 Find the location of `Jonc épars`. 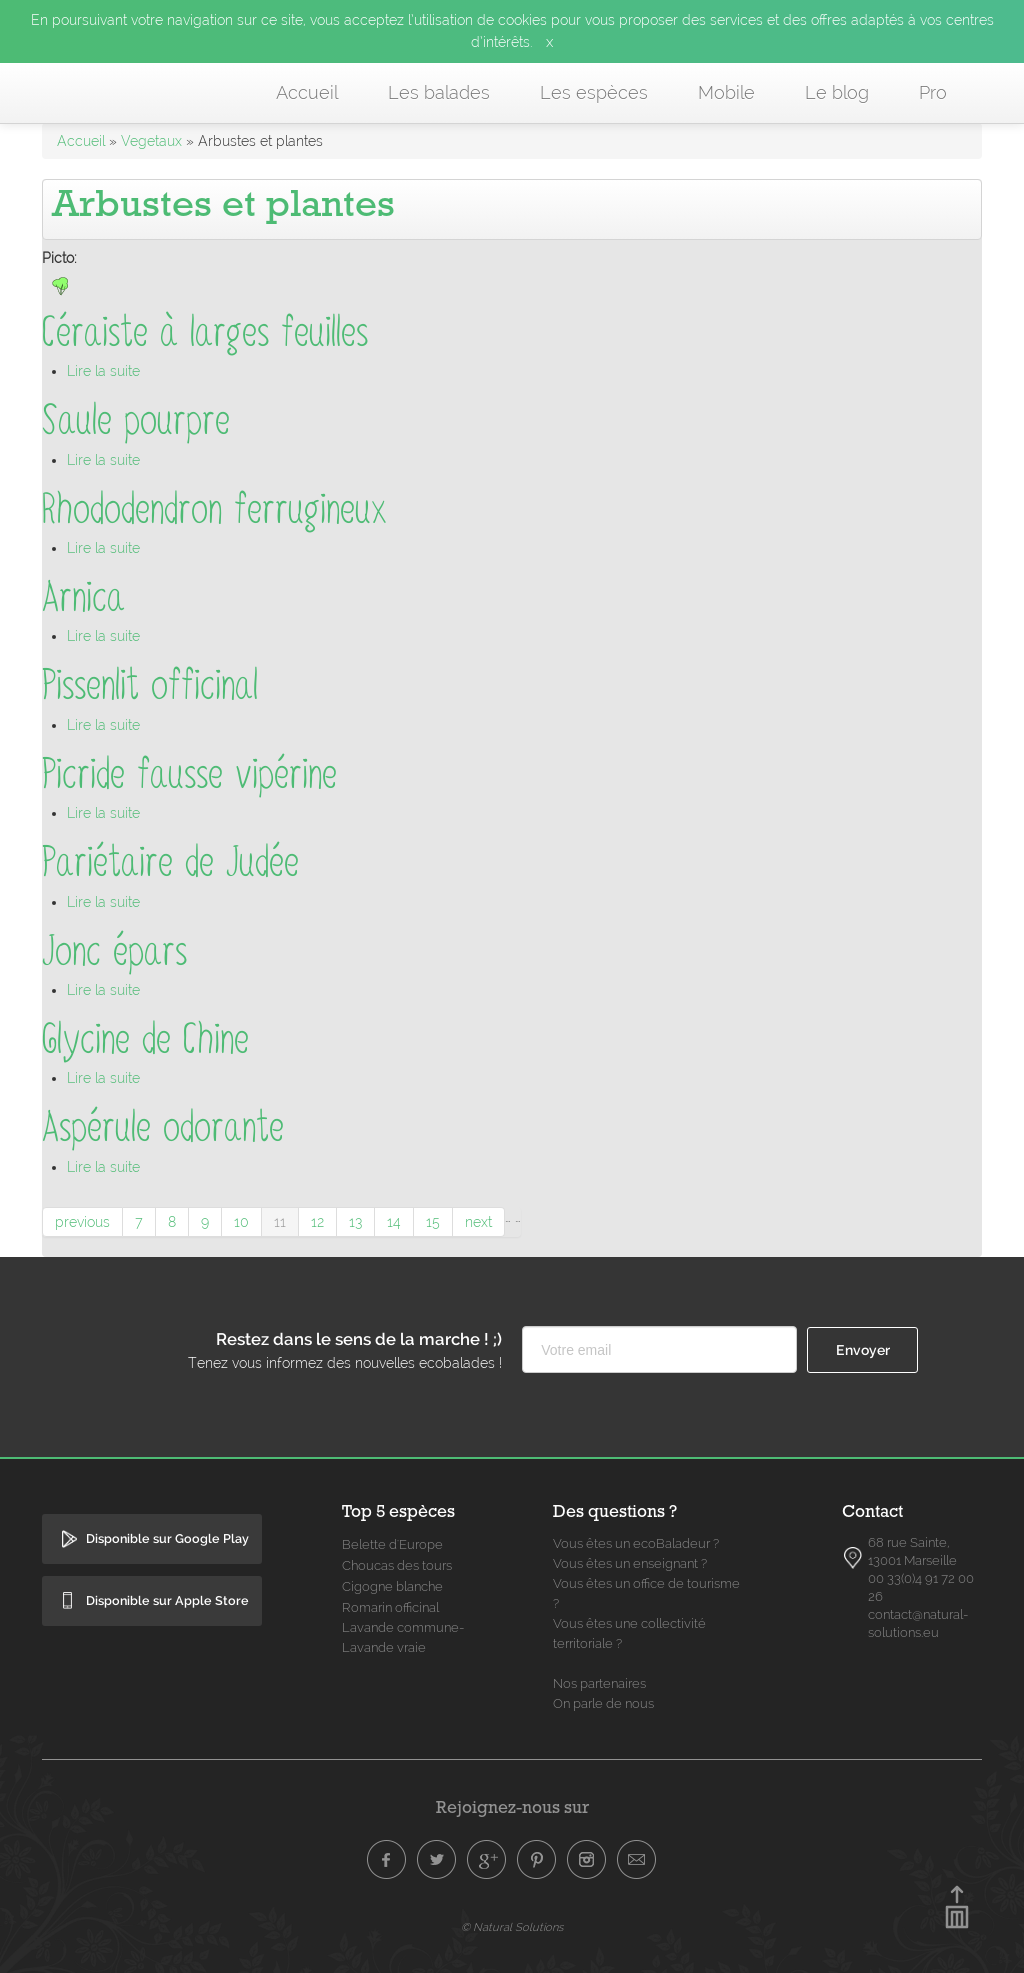

Jonc épars is located at coordinates (114, 951).